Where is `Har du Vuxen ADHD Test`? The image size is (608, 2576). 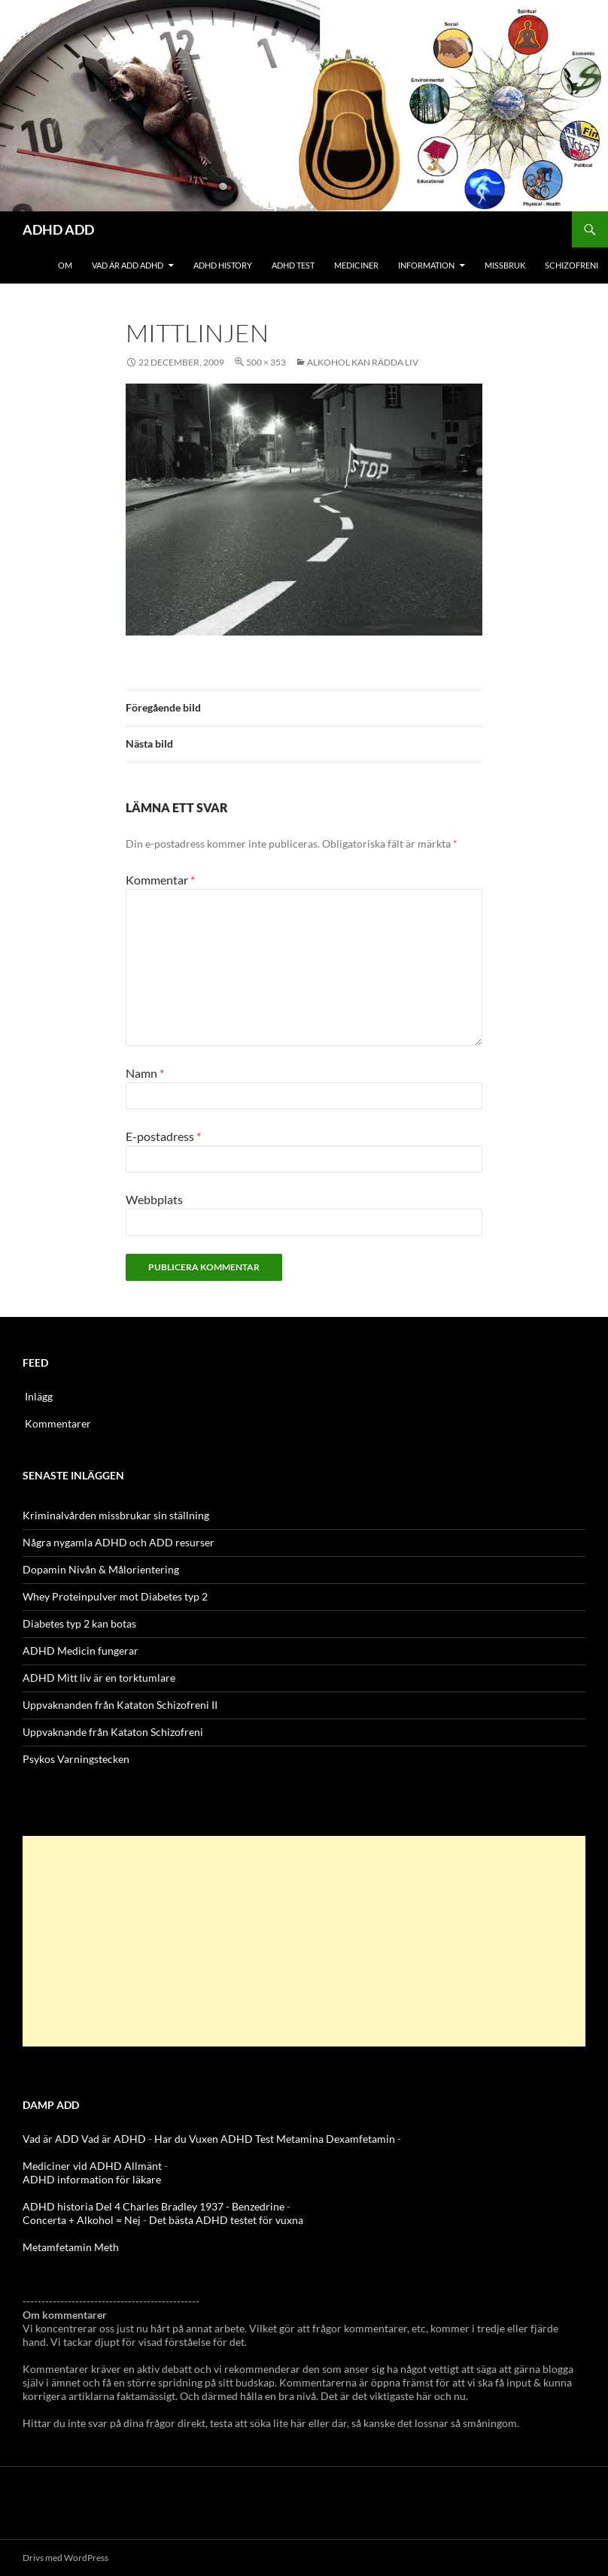 Har du Vuxen ADHD Test is located at coordinates (214, 2138).